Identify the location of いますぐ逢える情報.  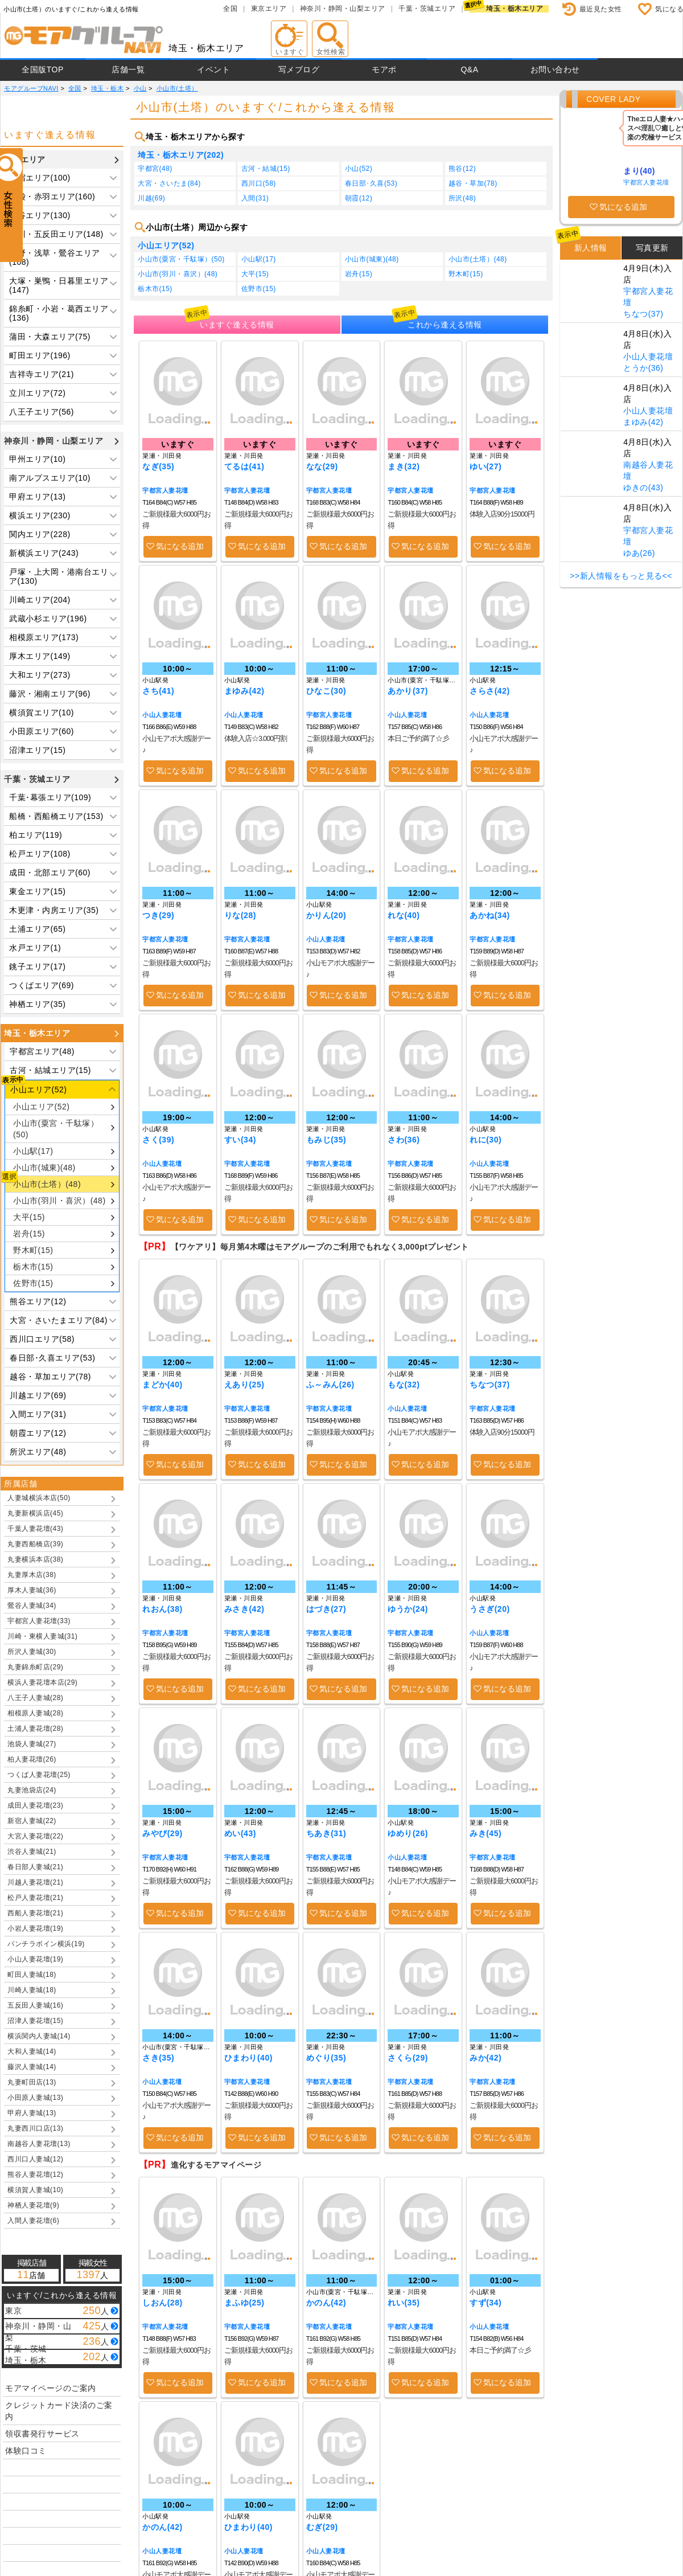
(237, 324).